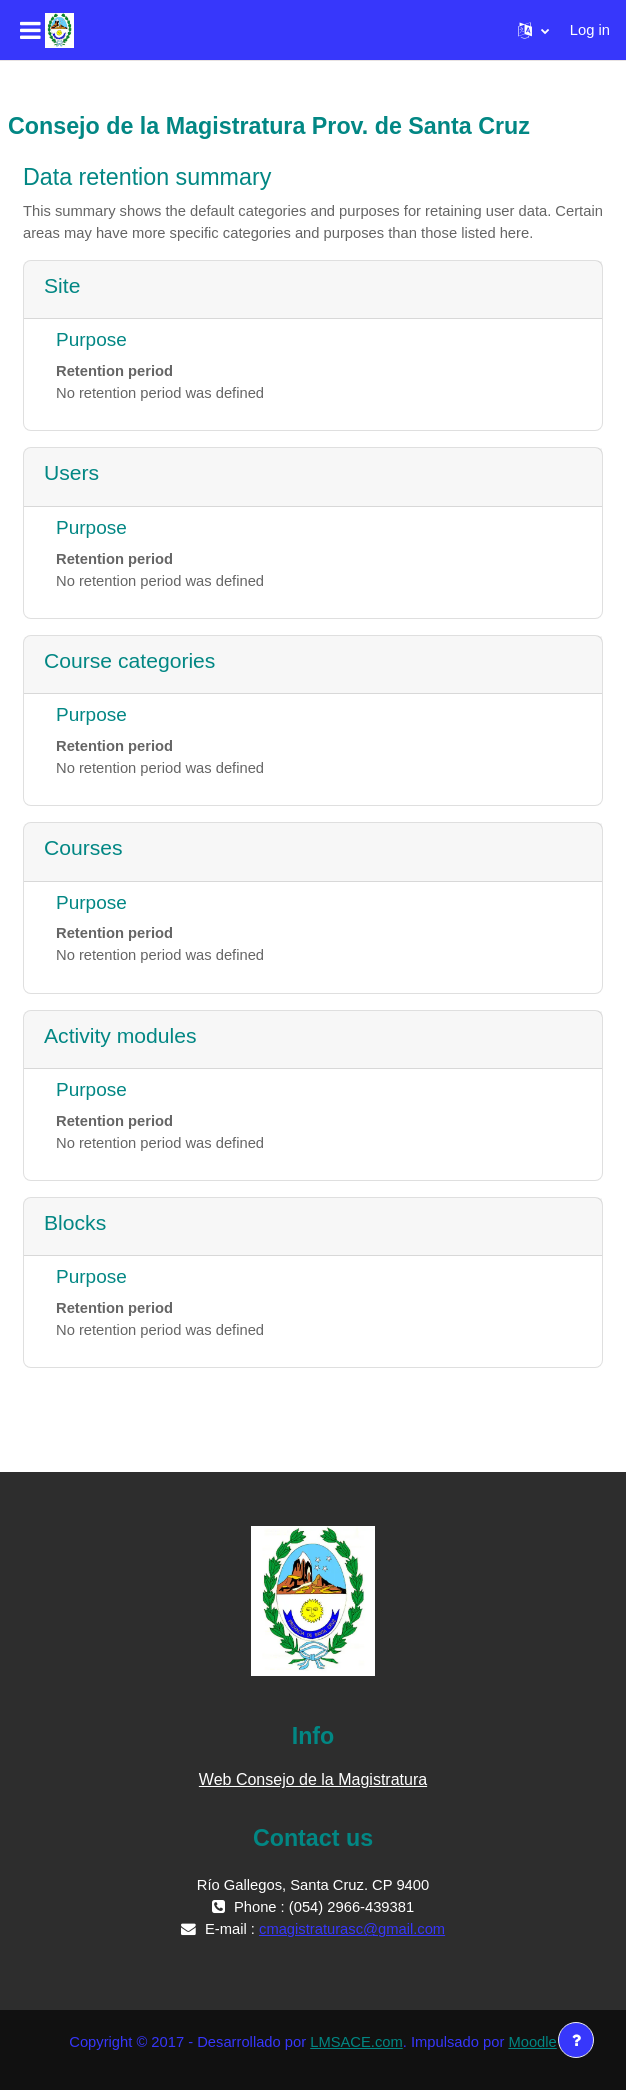  What do you see at coordinates (313, 1779) in the screenshot?
I see `Web Consejo de la Magistratura` at bounding box center [313, 1779].